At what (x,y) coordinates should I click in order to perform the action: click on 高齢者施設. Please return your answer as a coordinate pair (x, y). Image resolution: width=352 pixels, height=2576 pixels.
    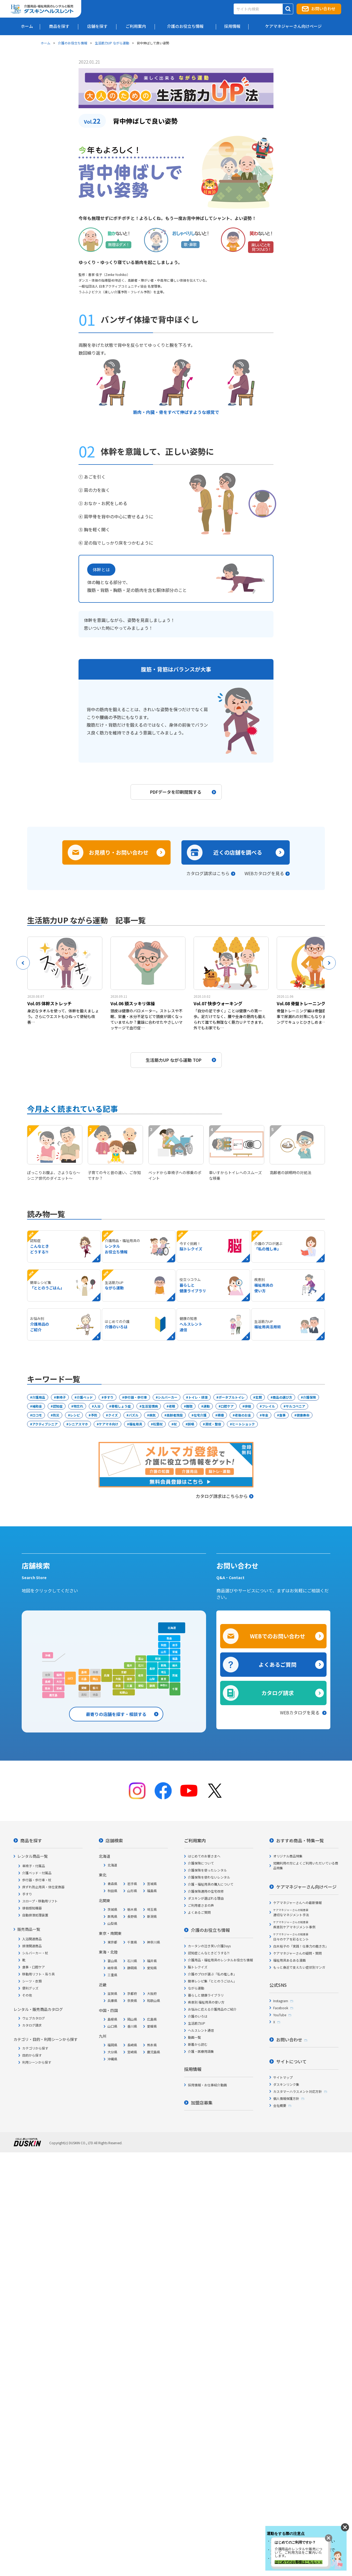
    Looking at the image, I should click on (175, 1415).